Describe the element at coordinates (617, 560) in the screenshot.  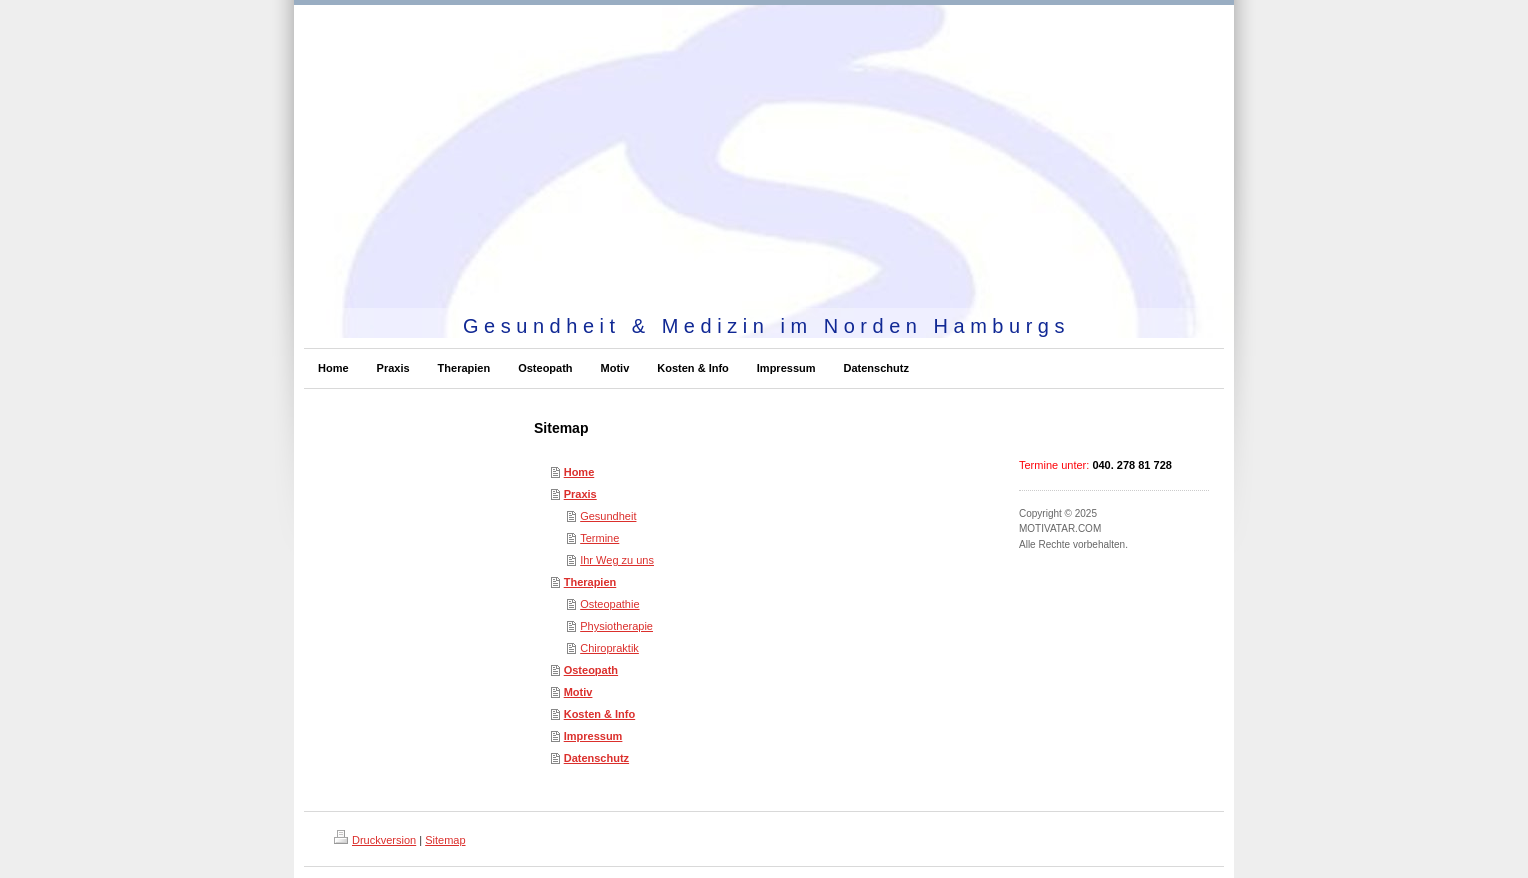
I see `Ihr Weg zu uns` at that location.